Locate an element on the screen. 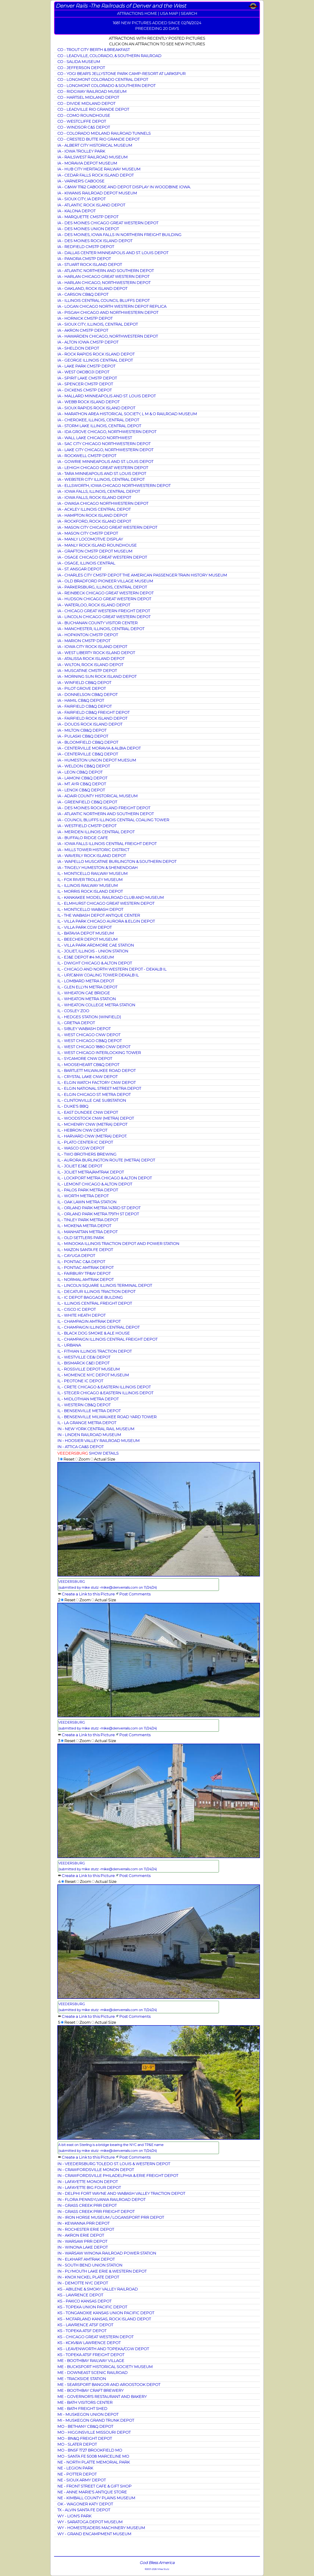 This screenshot has width=314, height=2576. IL - PONTIAC C&A DEPOT is located at coordinates (81, 1261).